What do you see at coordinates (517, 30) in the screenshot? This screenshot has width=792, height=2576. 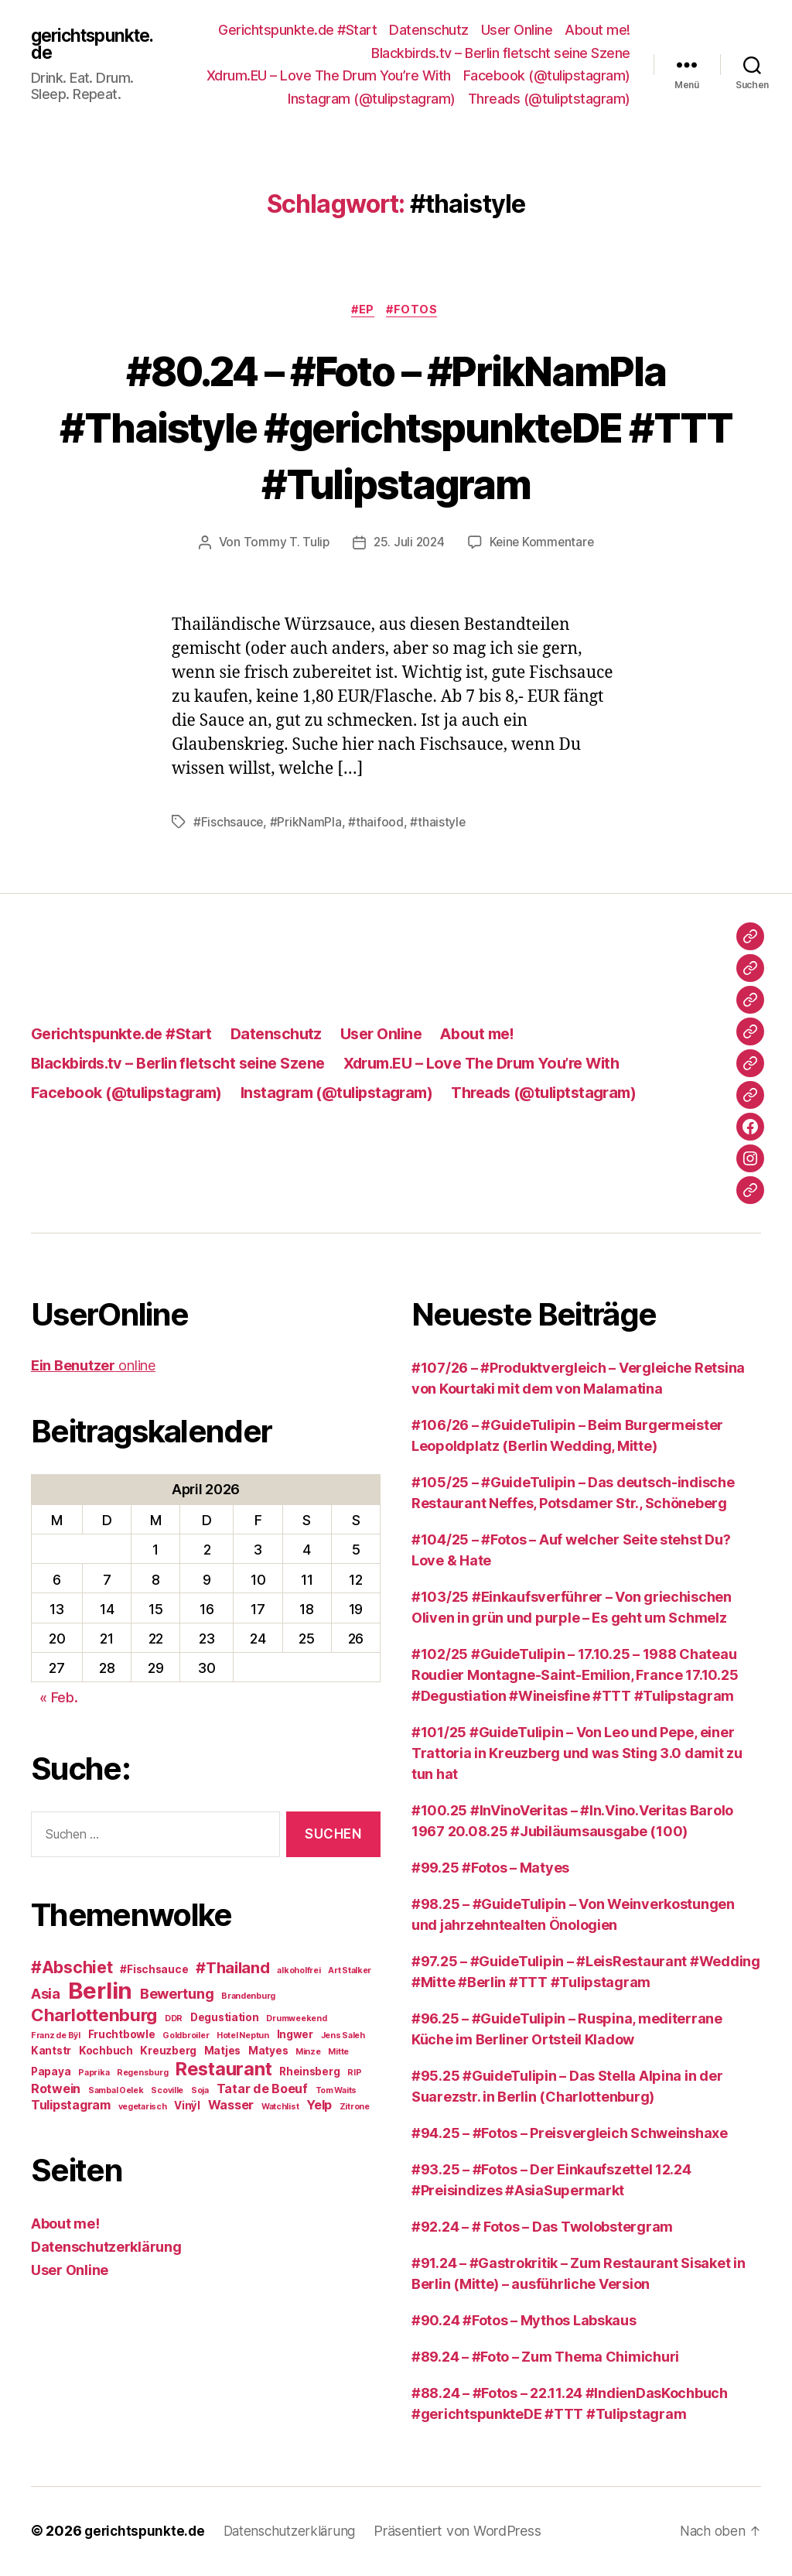 I see `User Online` at bounding box center [517, 30].